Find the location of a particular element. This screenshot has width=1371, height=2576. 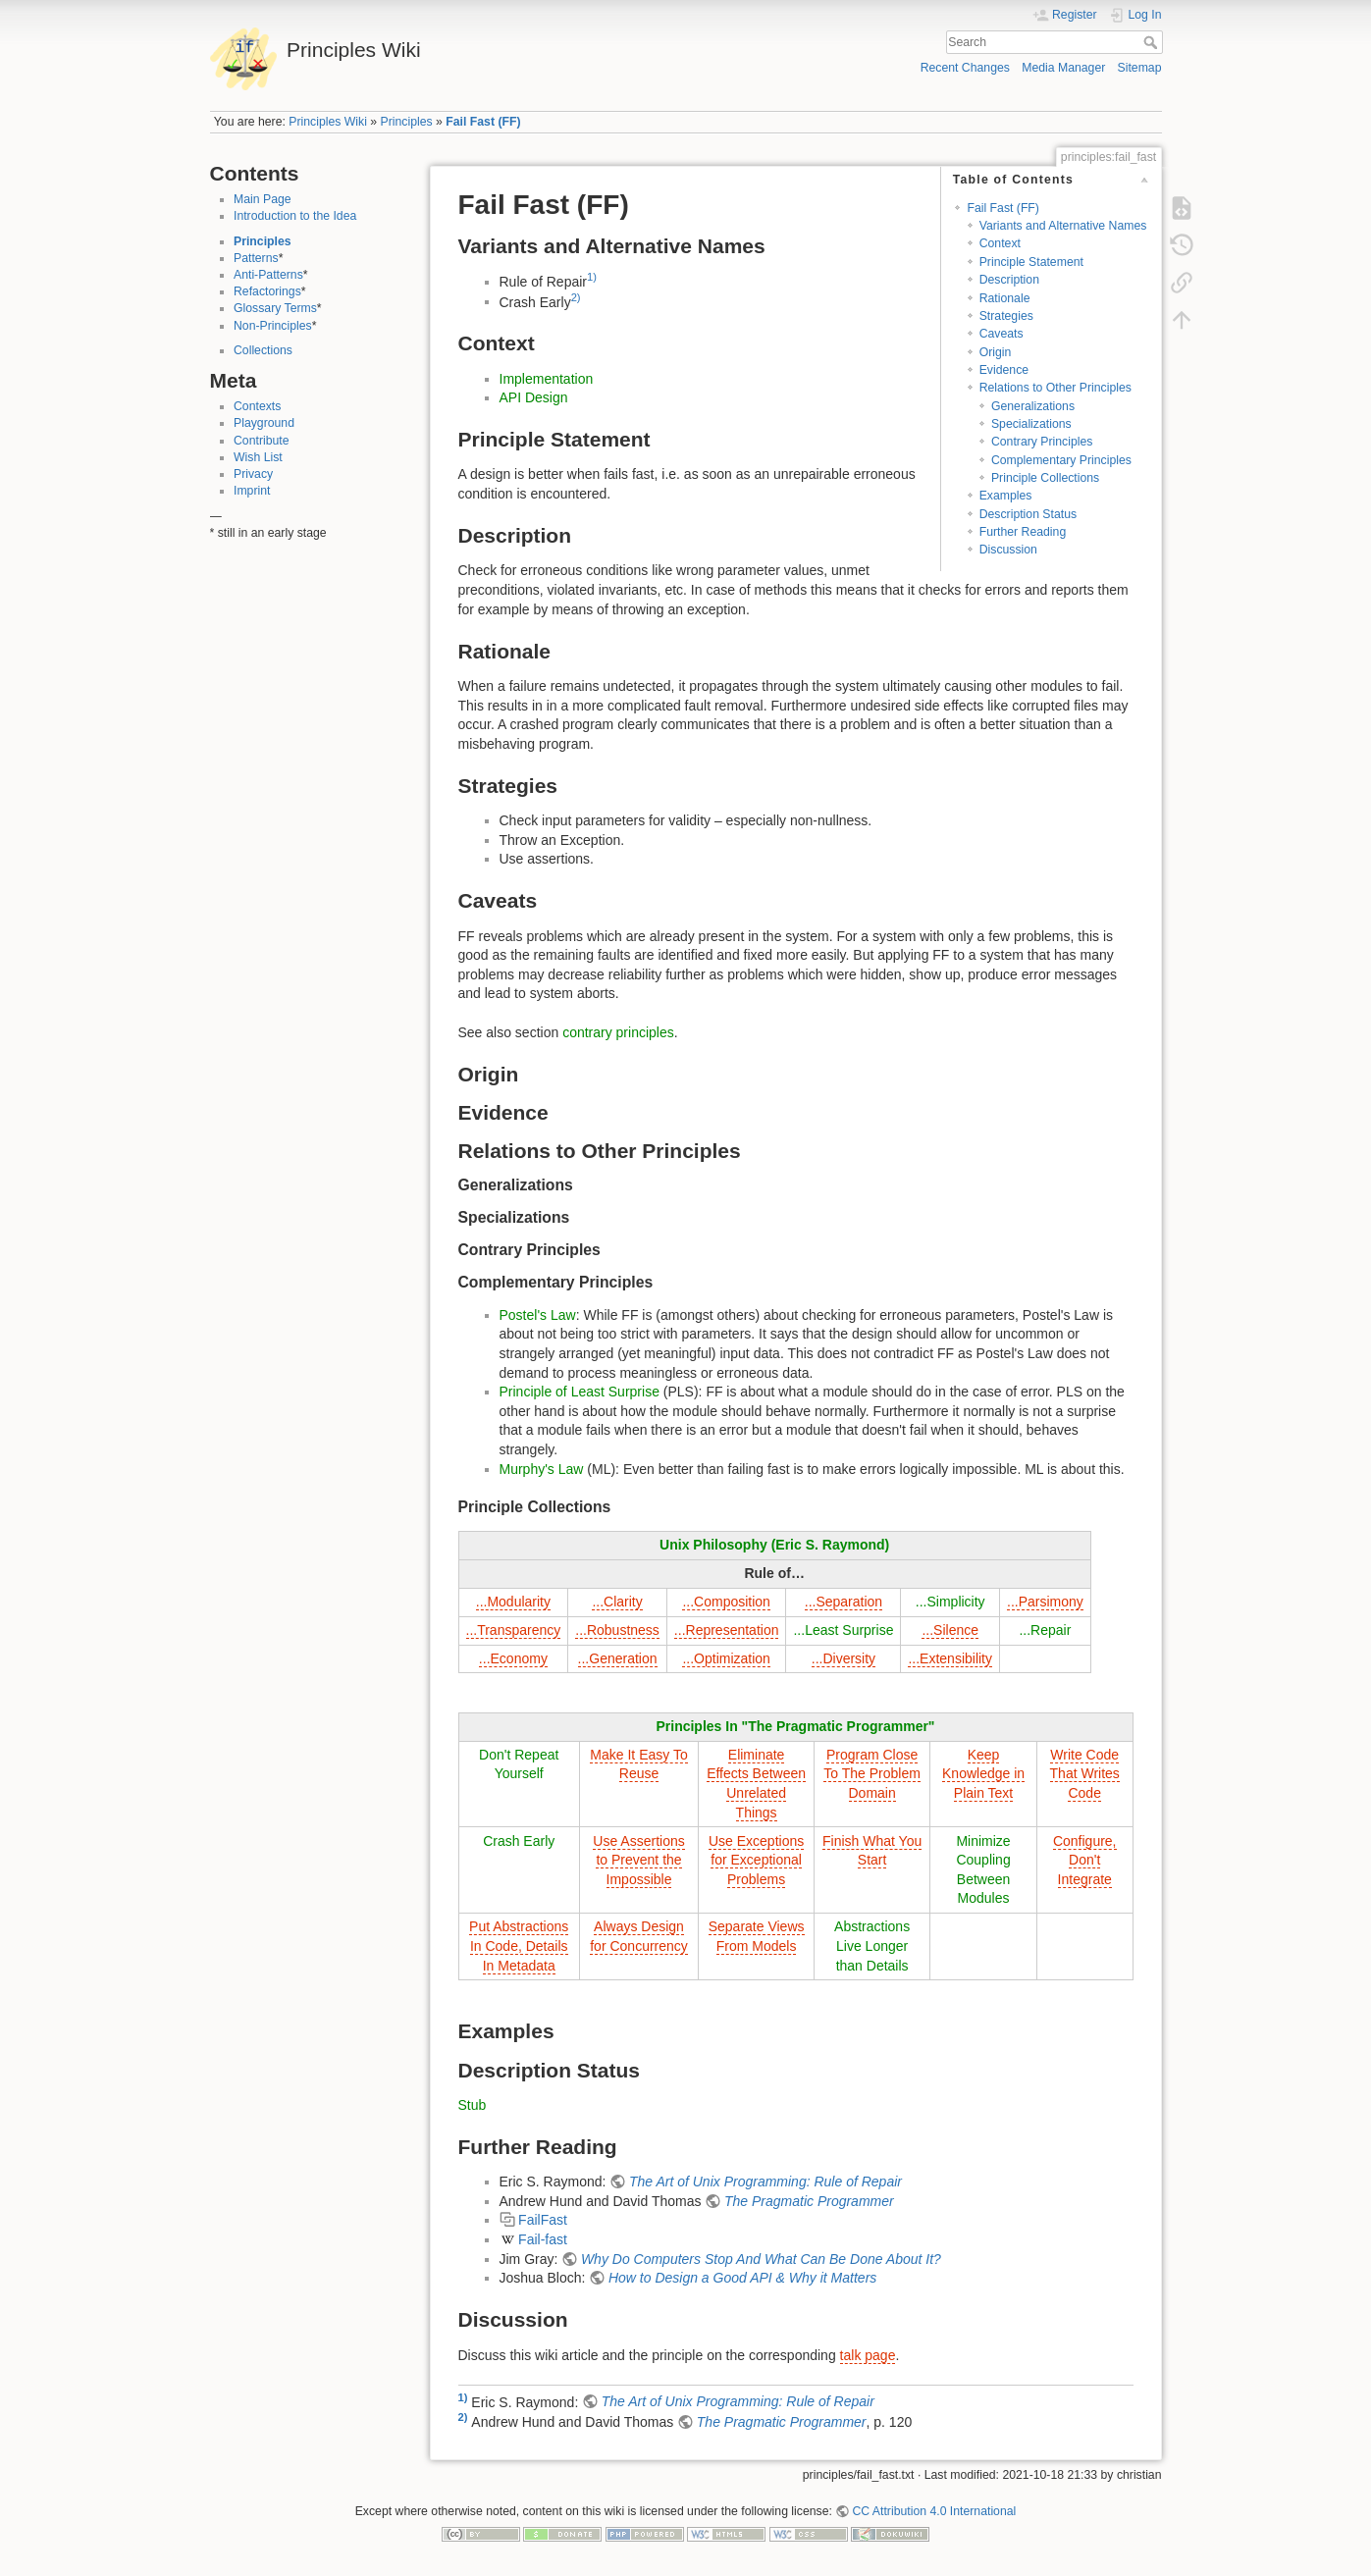

The Pragmatic Programmer is located at coordinates (809, 2201).